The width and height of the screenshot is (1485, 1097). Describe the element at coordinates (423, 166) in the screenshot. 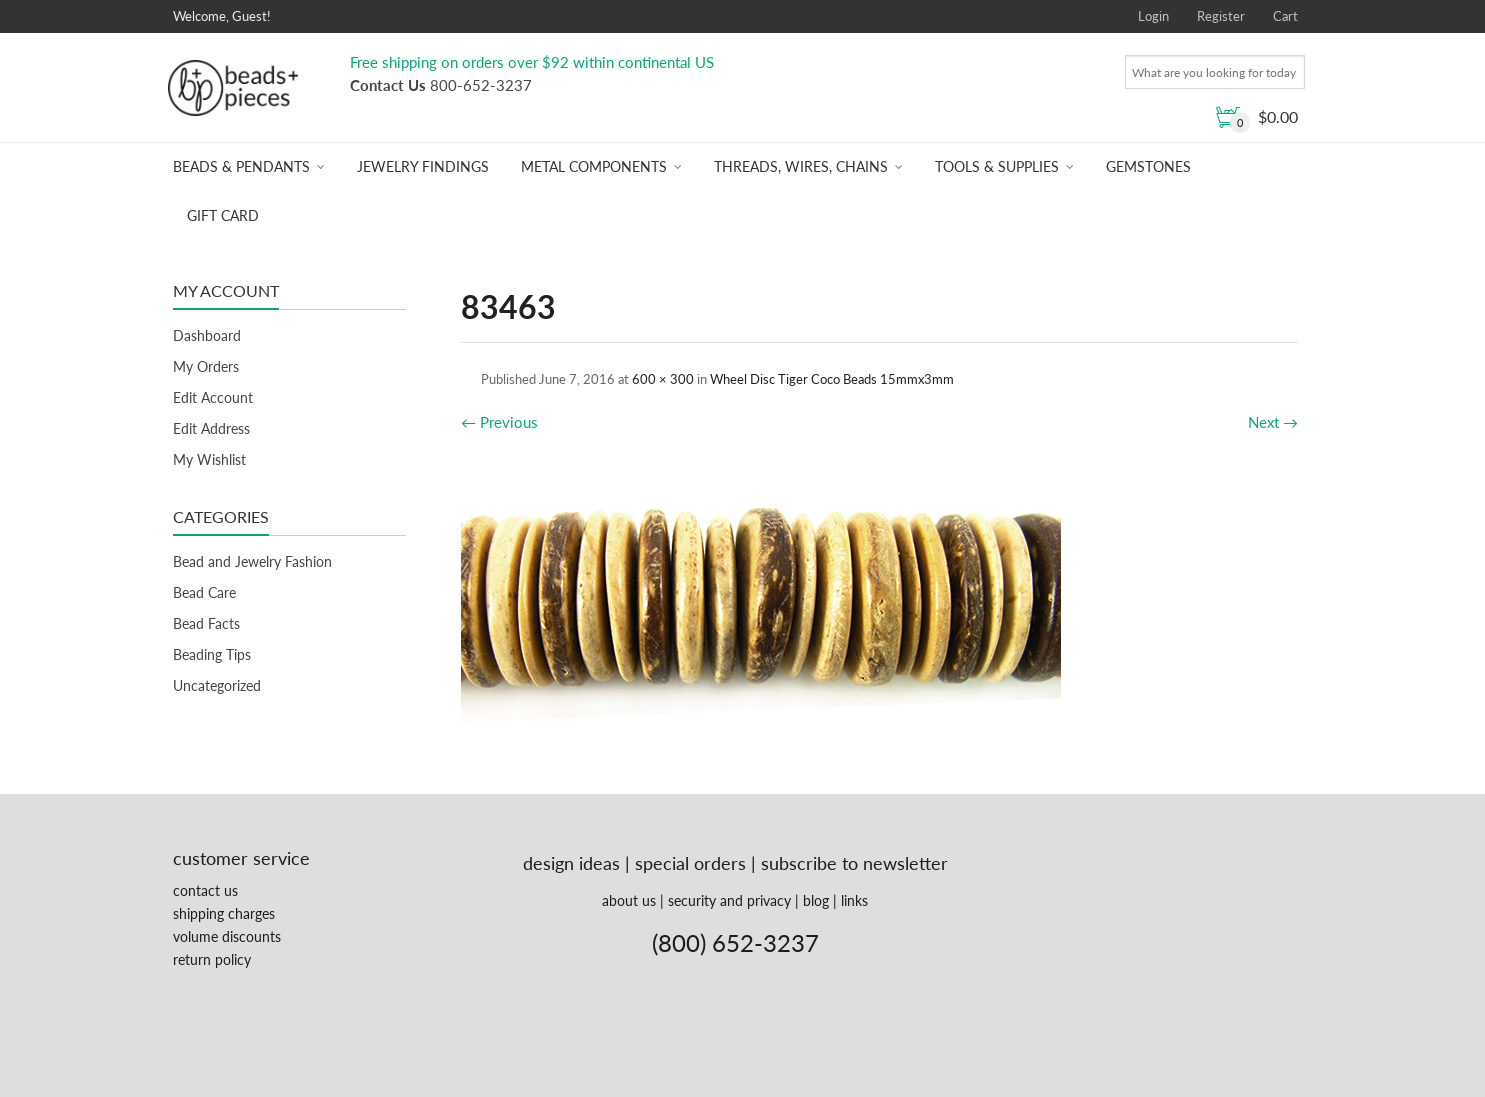

I see `Jewelry Findings` at that location.